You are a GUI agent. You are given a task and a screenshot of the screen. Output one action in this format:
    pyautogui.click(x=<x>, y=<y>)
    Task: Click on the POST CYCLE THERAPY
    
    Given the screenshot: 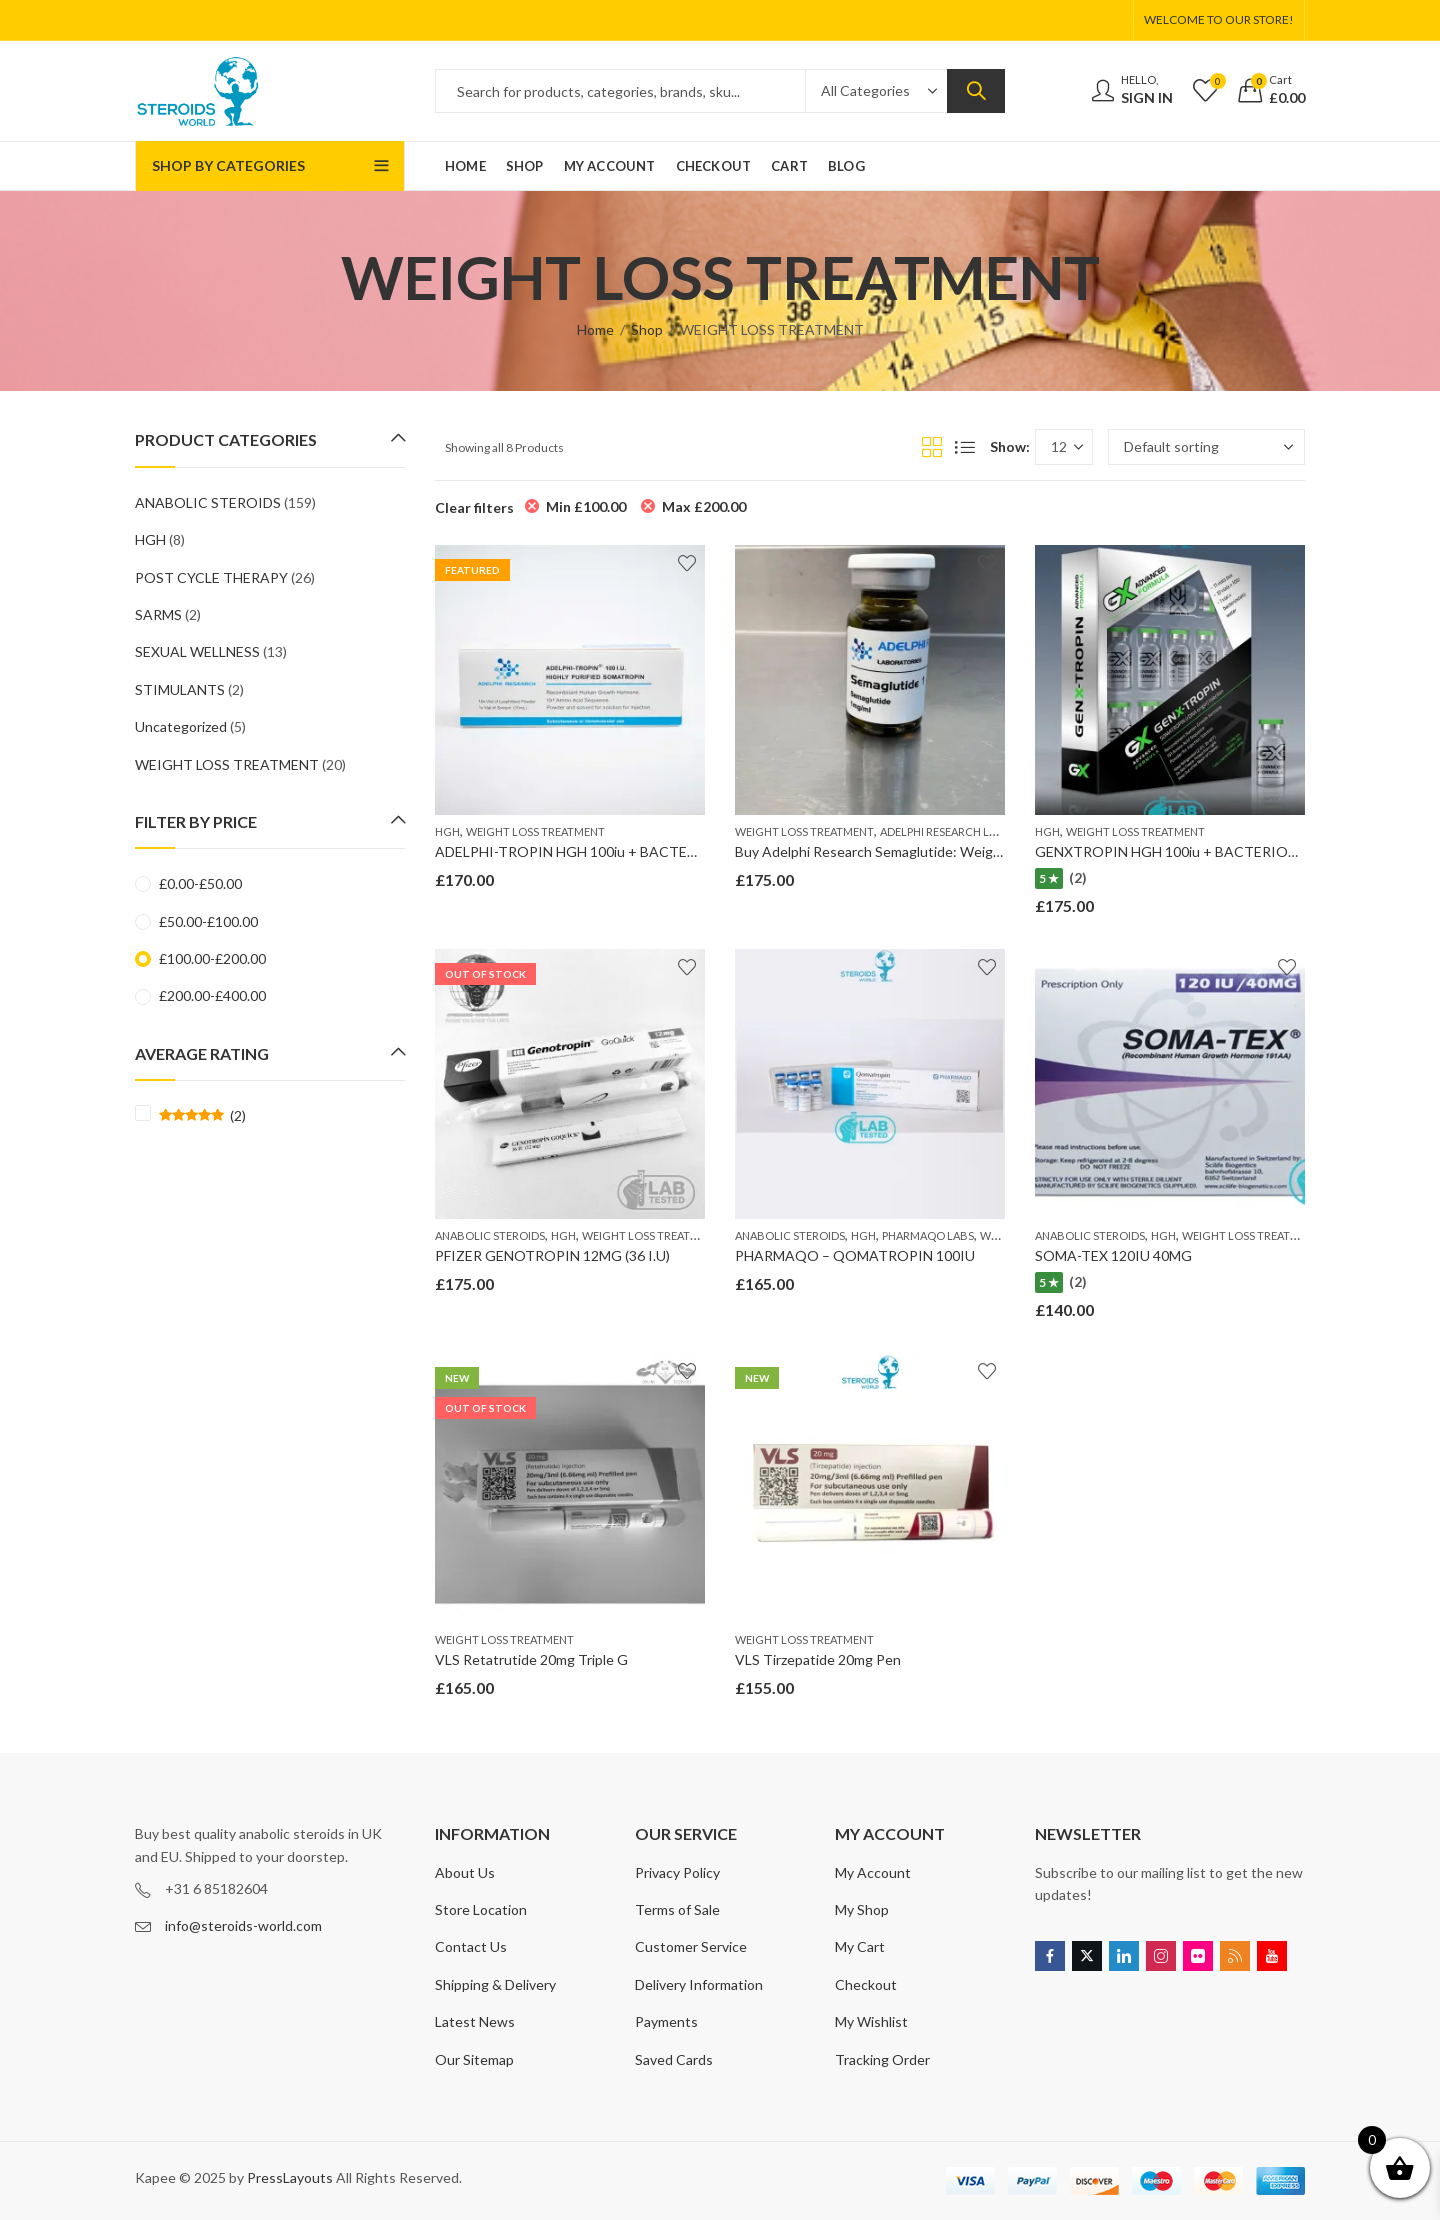 What is the action you would take?
    pyautogui.click(x=211, y=577)
    